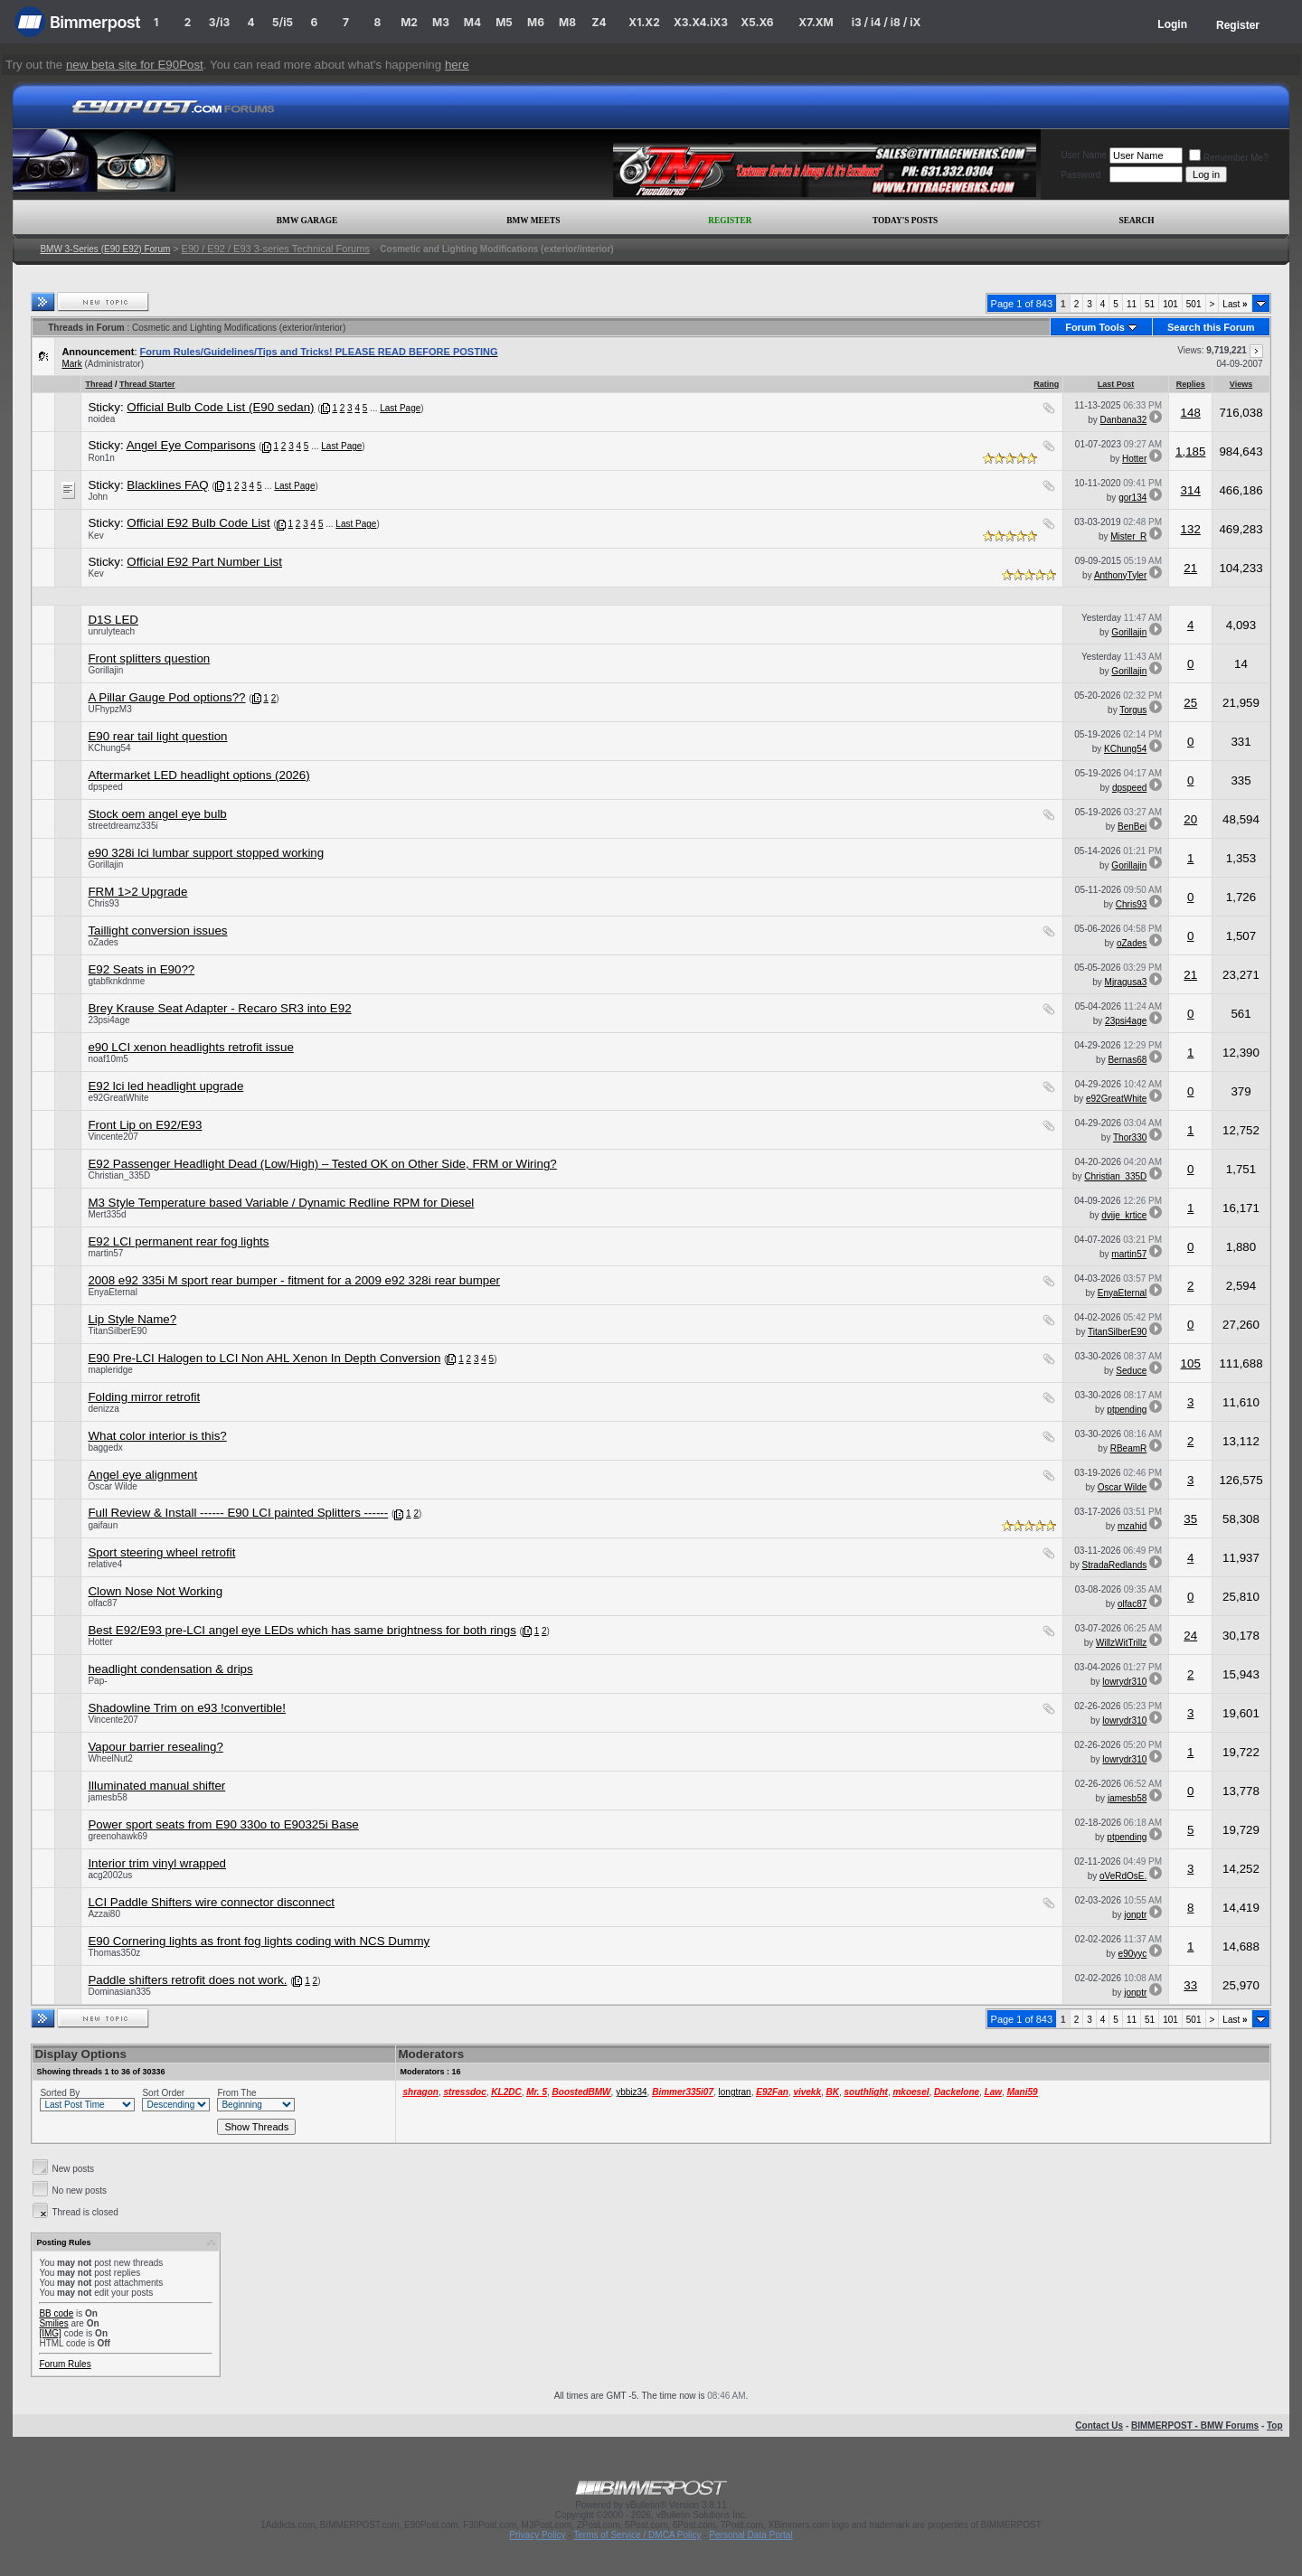 The height and width of the screenshot is (2576, 1302). What do you see at coordinates (157, 814) in the screenshot?
I see `Stock oem angel eye bulb` at bounding box center [157, 814].